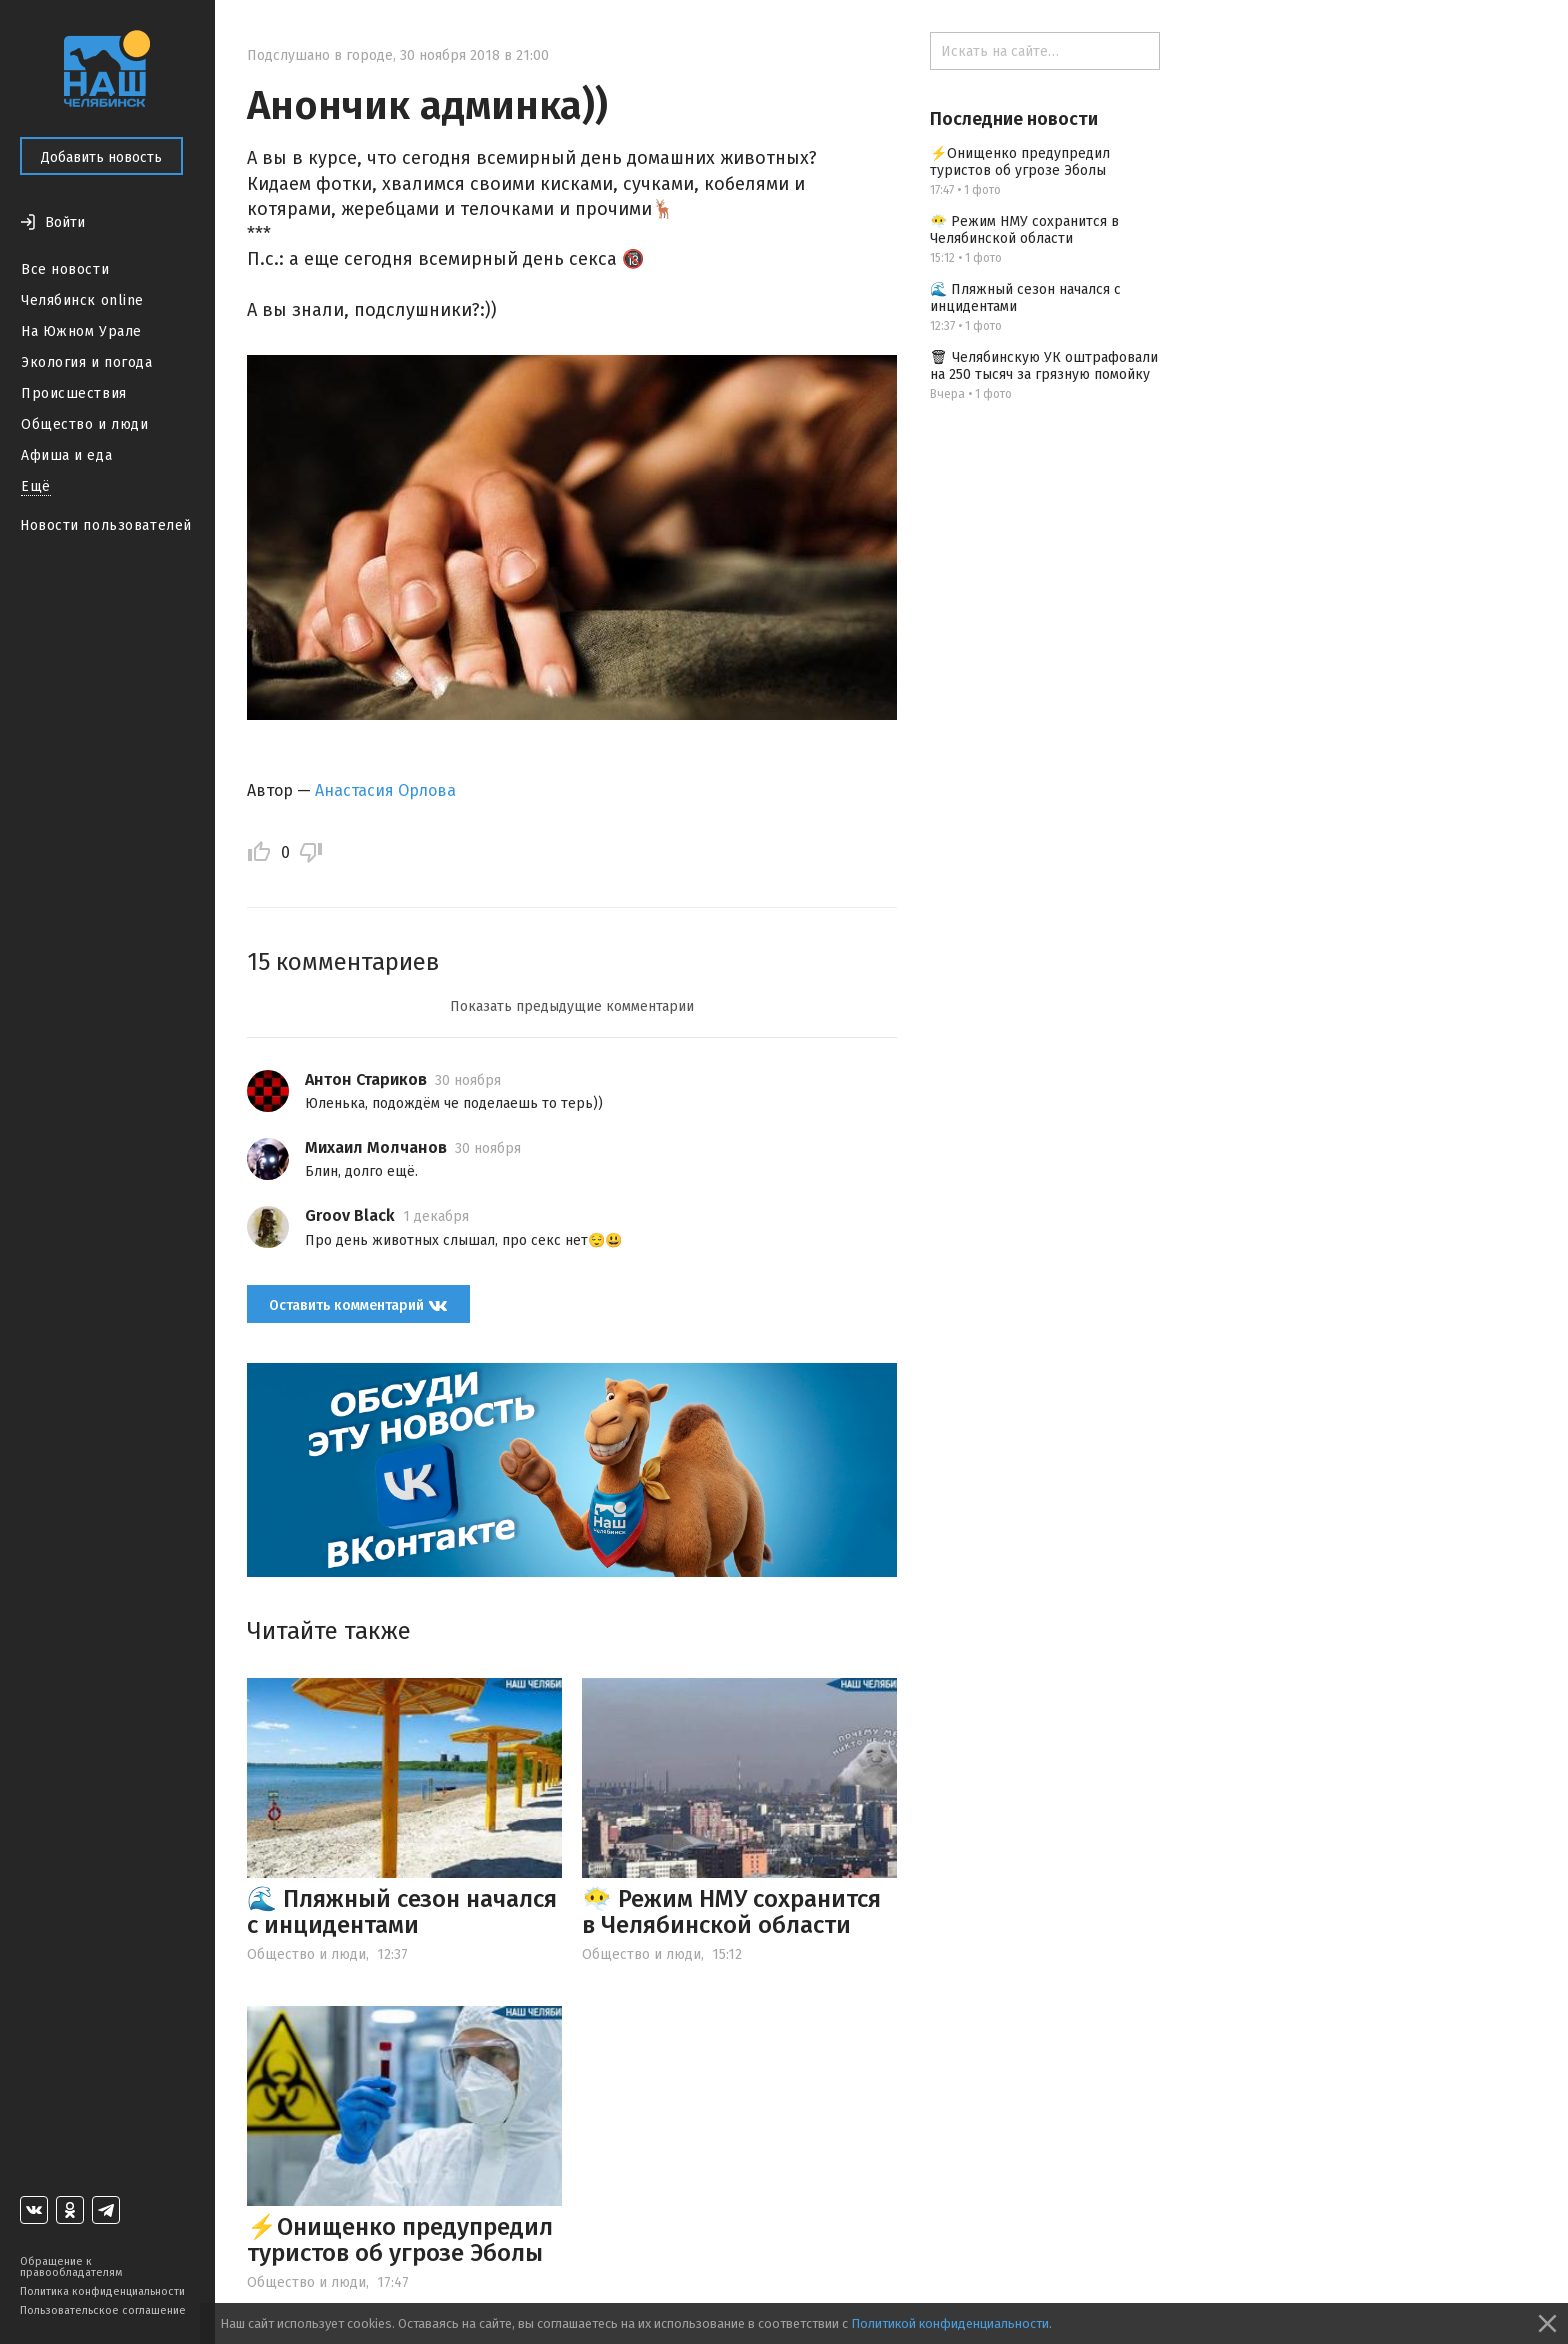  What do you see at coordinates (106, 525) in the screenshot?
I see `Новости пользователей` at bounding box center [106, 525].